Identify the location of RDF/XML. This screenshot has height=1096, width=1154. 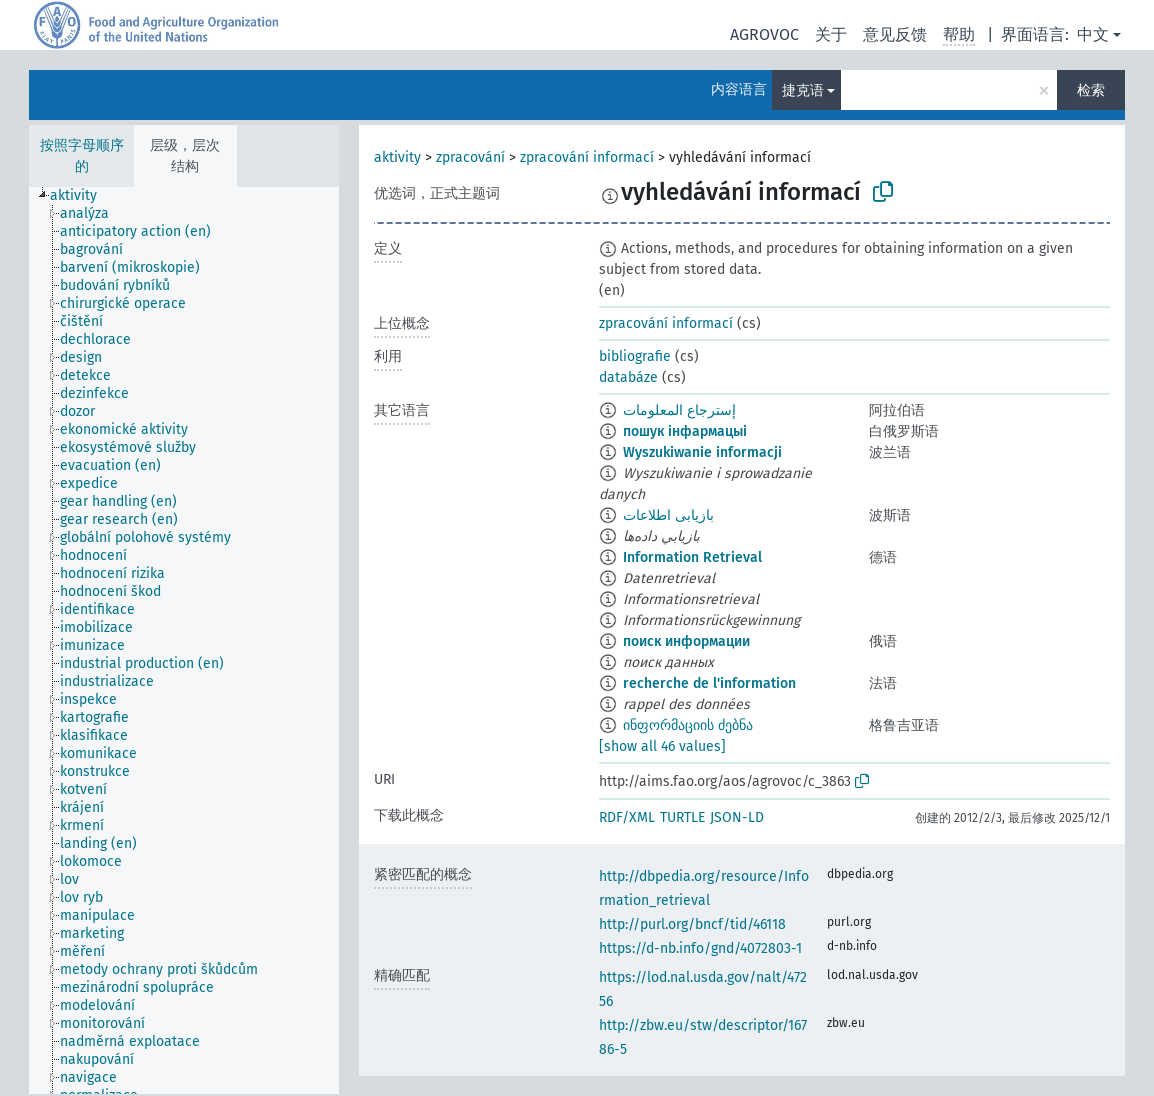
(627, 817).